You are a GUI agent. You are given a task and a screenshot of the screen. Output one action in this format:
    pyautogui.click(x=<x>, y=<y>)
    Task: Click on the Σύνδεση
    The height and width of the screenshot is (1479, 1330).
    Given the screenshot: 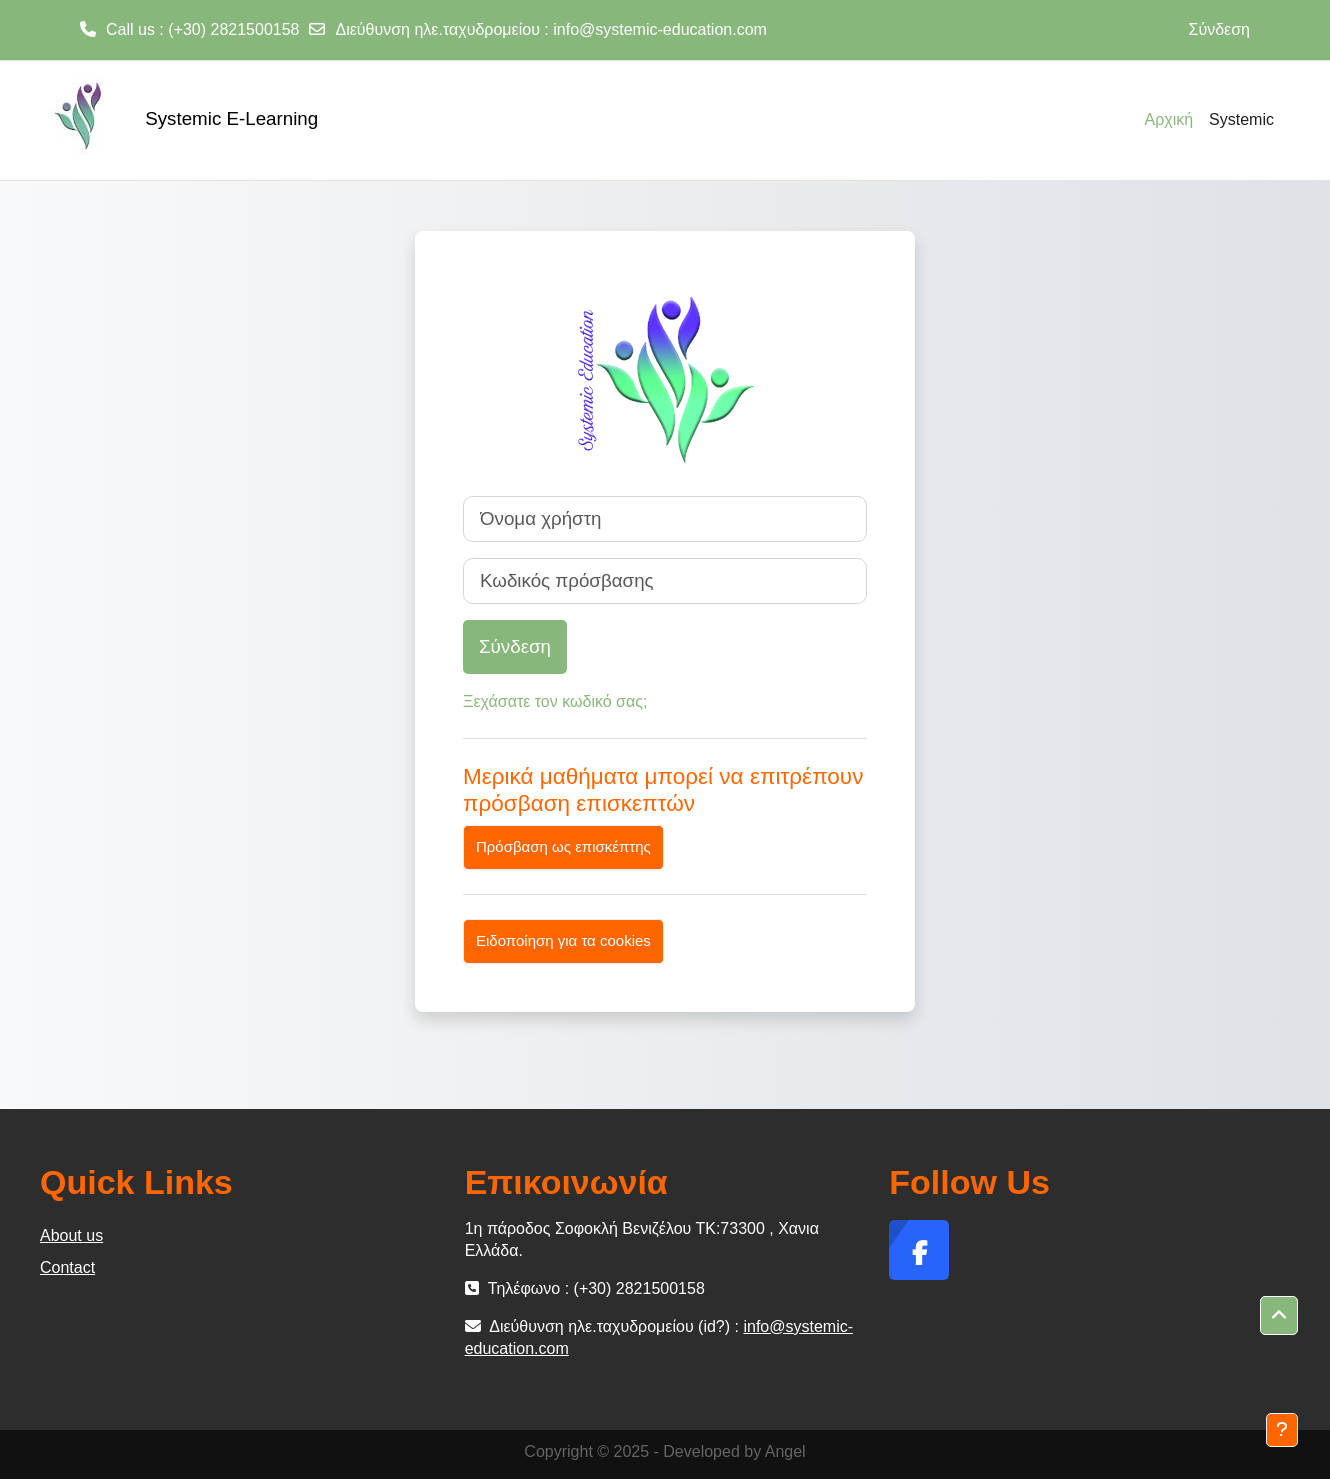 What is the action you would take?
    pyautogui.click(x=1219, y=29)
    